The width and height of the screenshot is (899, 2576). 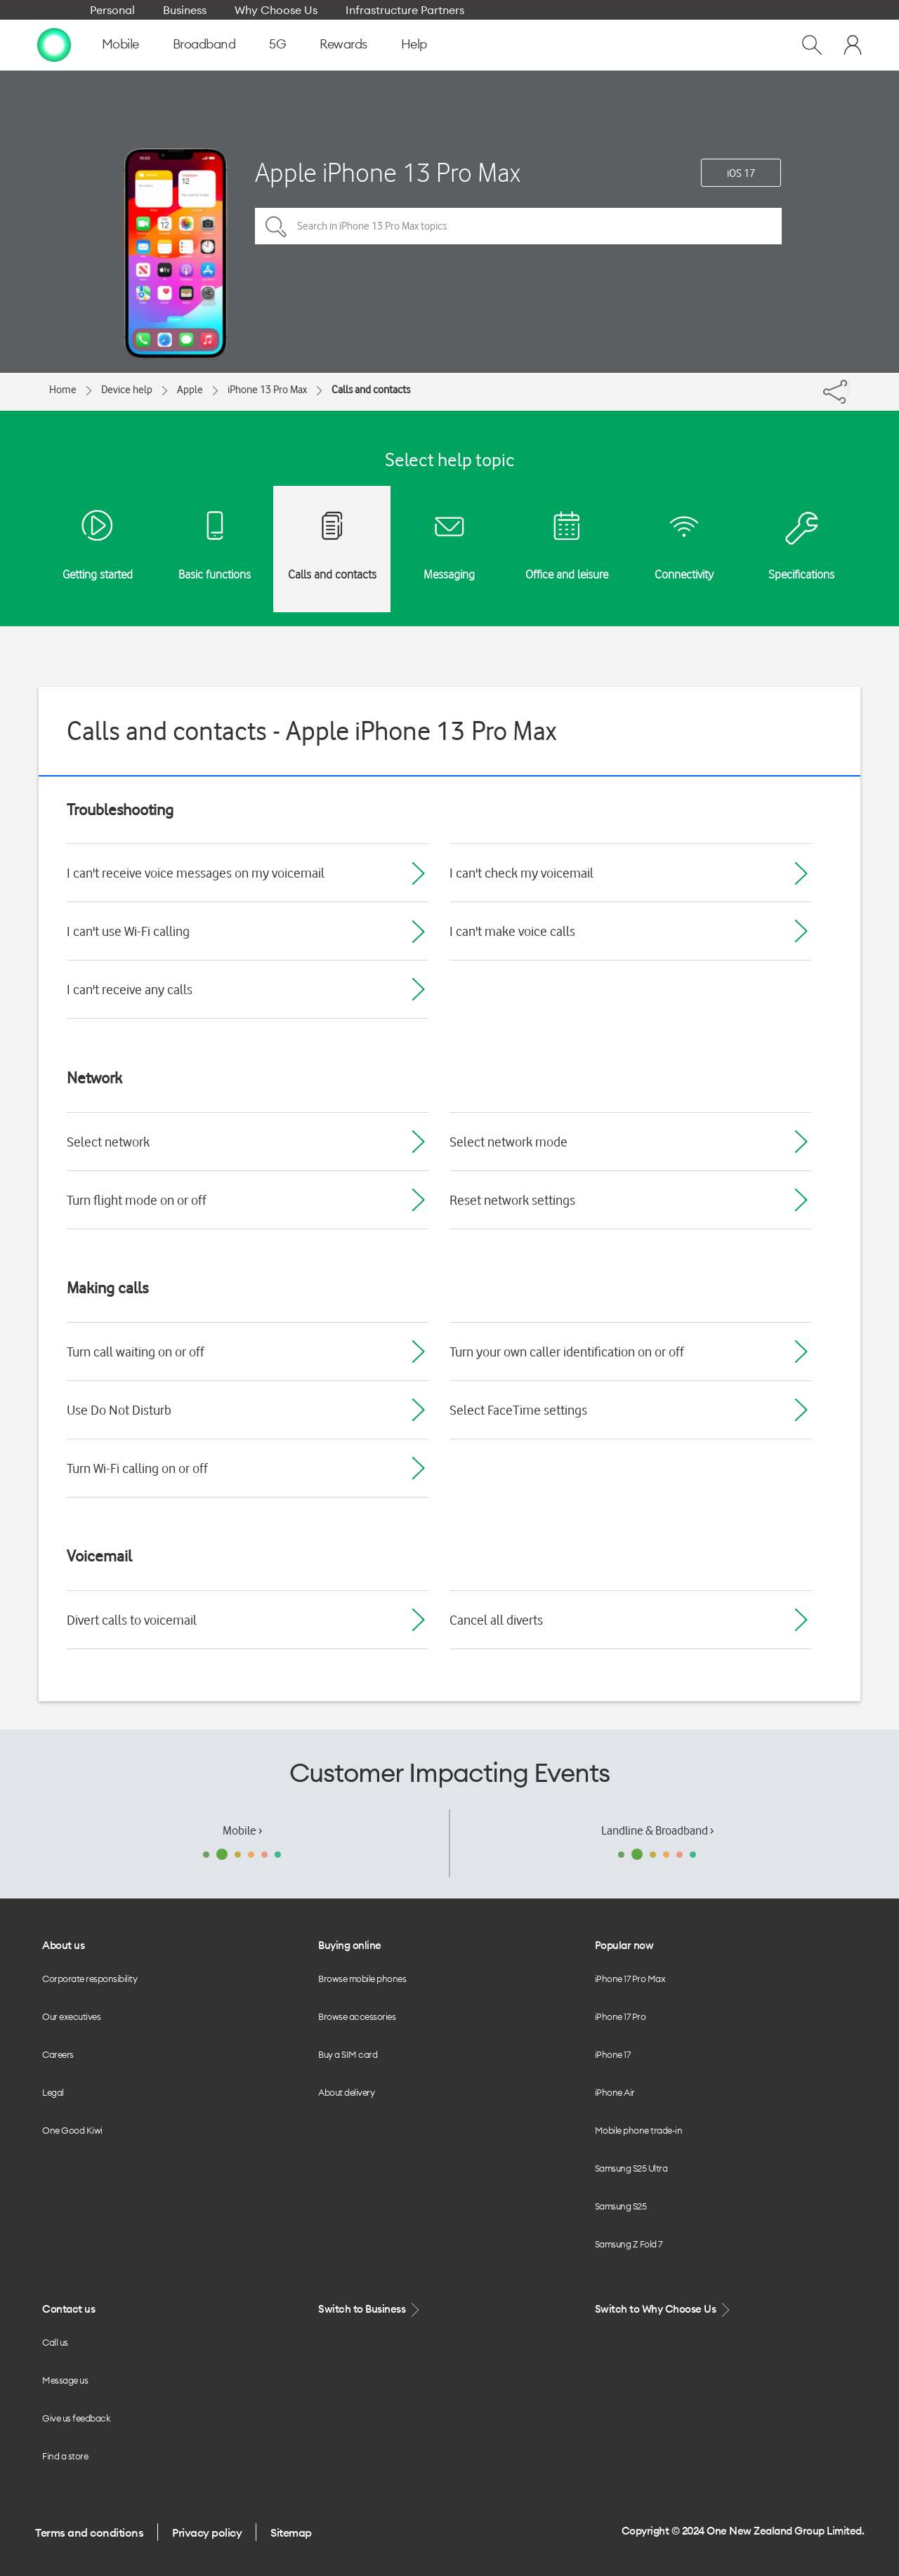 What do you see at coordinates (126, 389) in the screenshot?
I see `Device help` at bounding box center [126, 389].